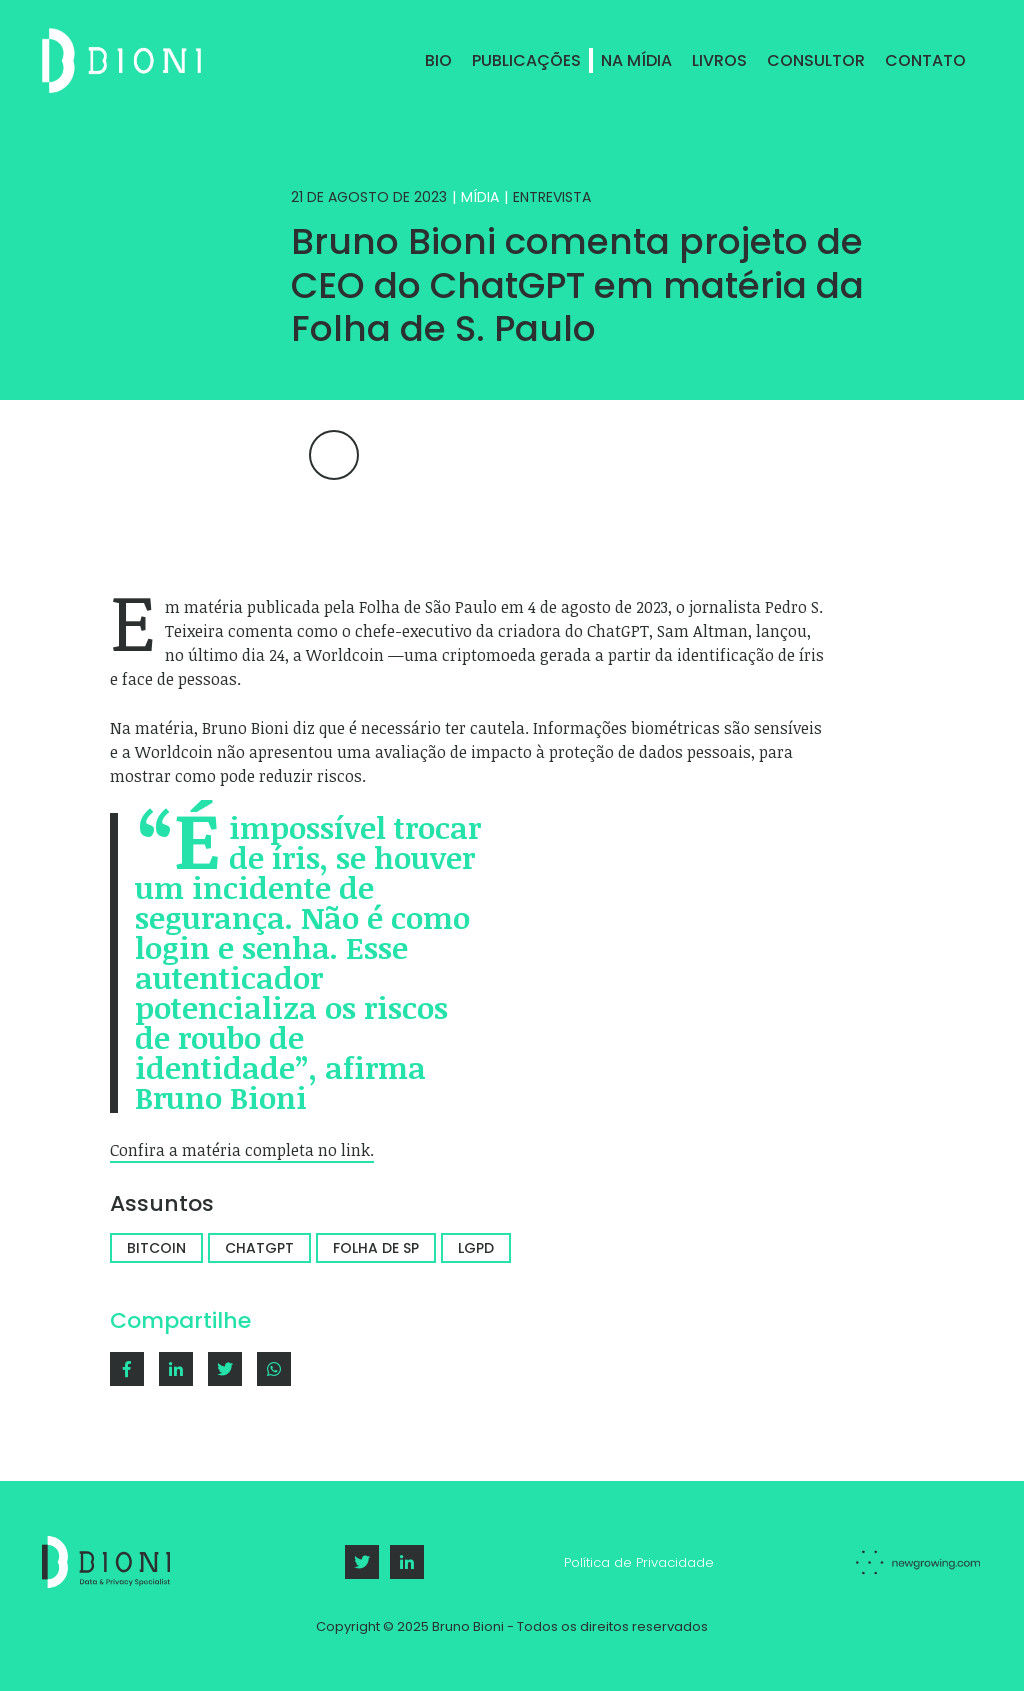  I want to click on Confira a matéria completa no link., so click(242, 1150).